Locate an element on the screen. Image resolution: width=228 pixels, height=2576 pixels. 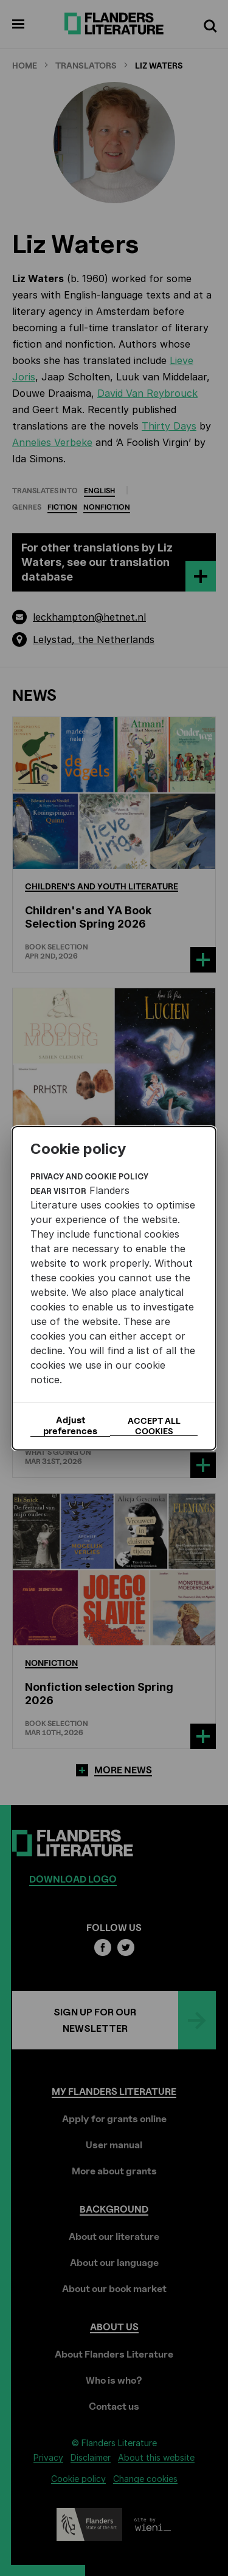
Adjust preferences is located at coordinates (70, 1426).